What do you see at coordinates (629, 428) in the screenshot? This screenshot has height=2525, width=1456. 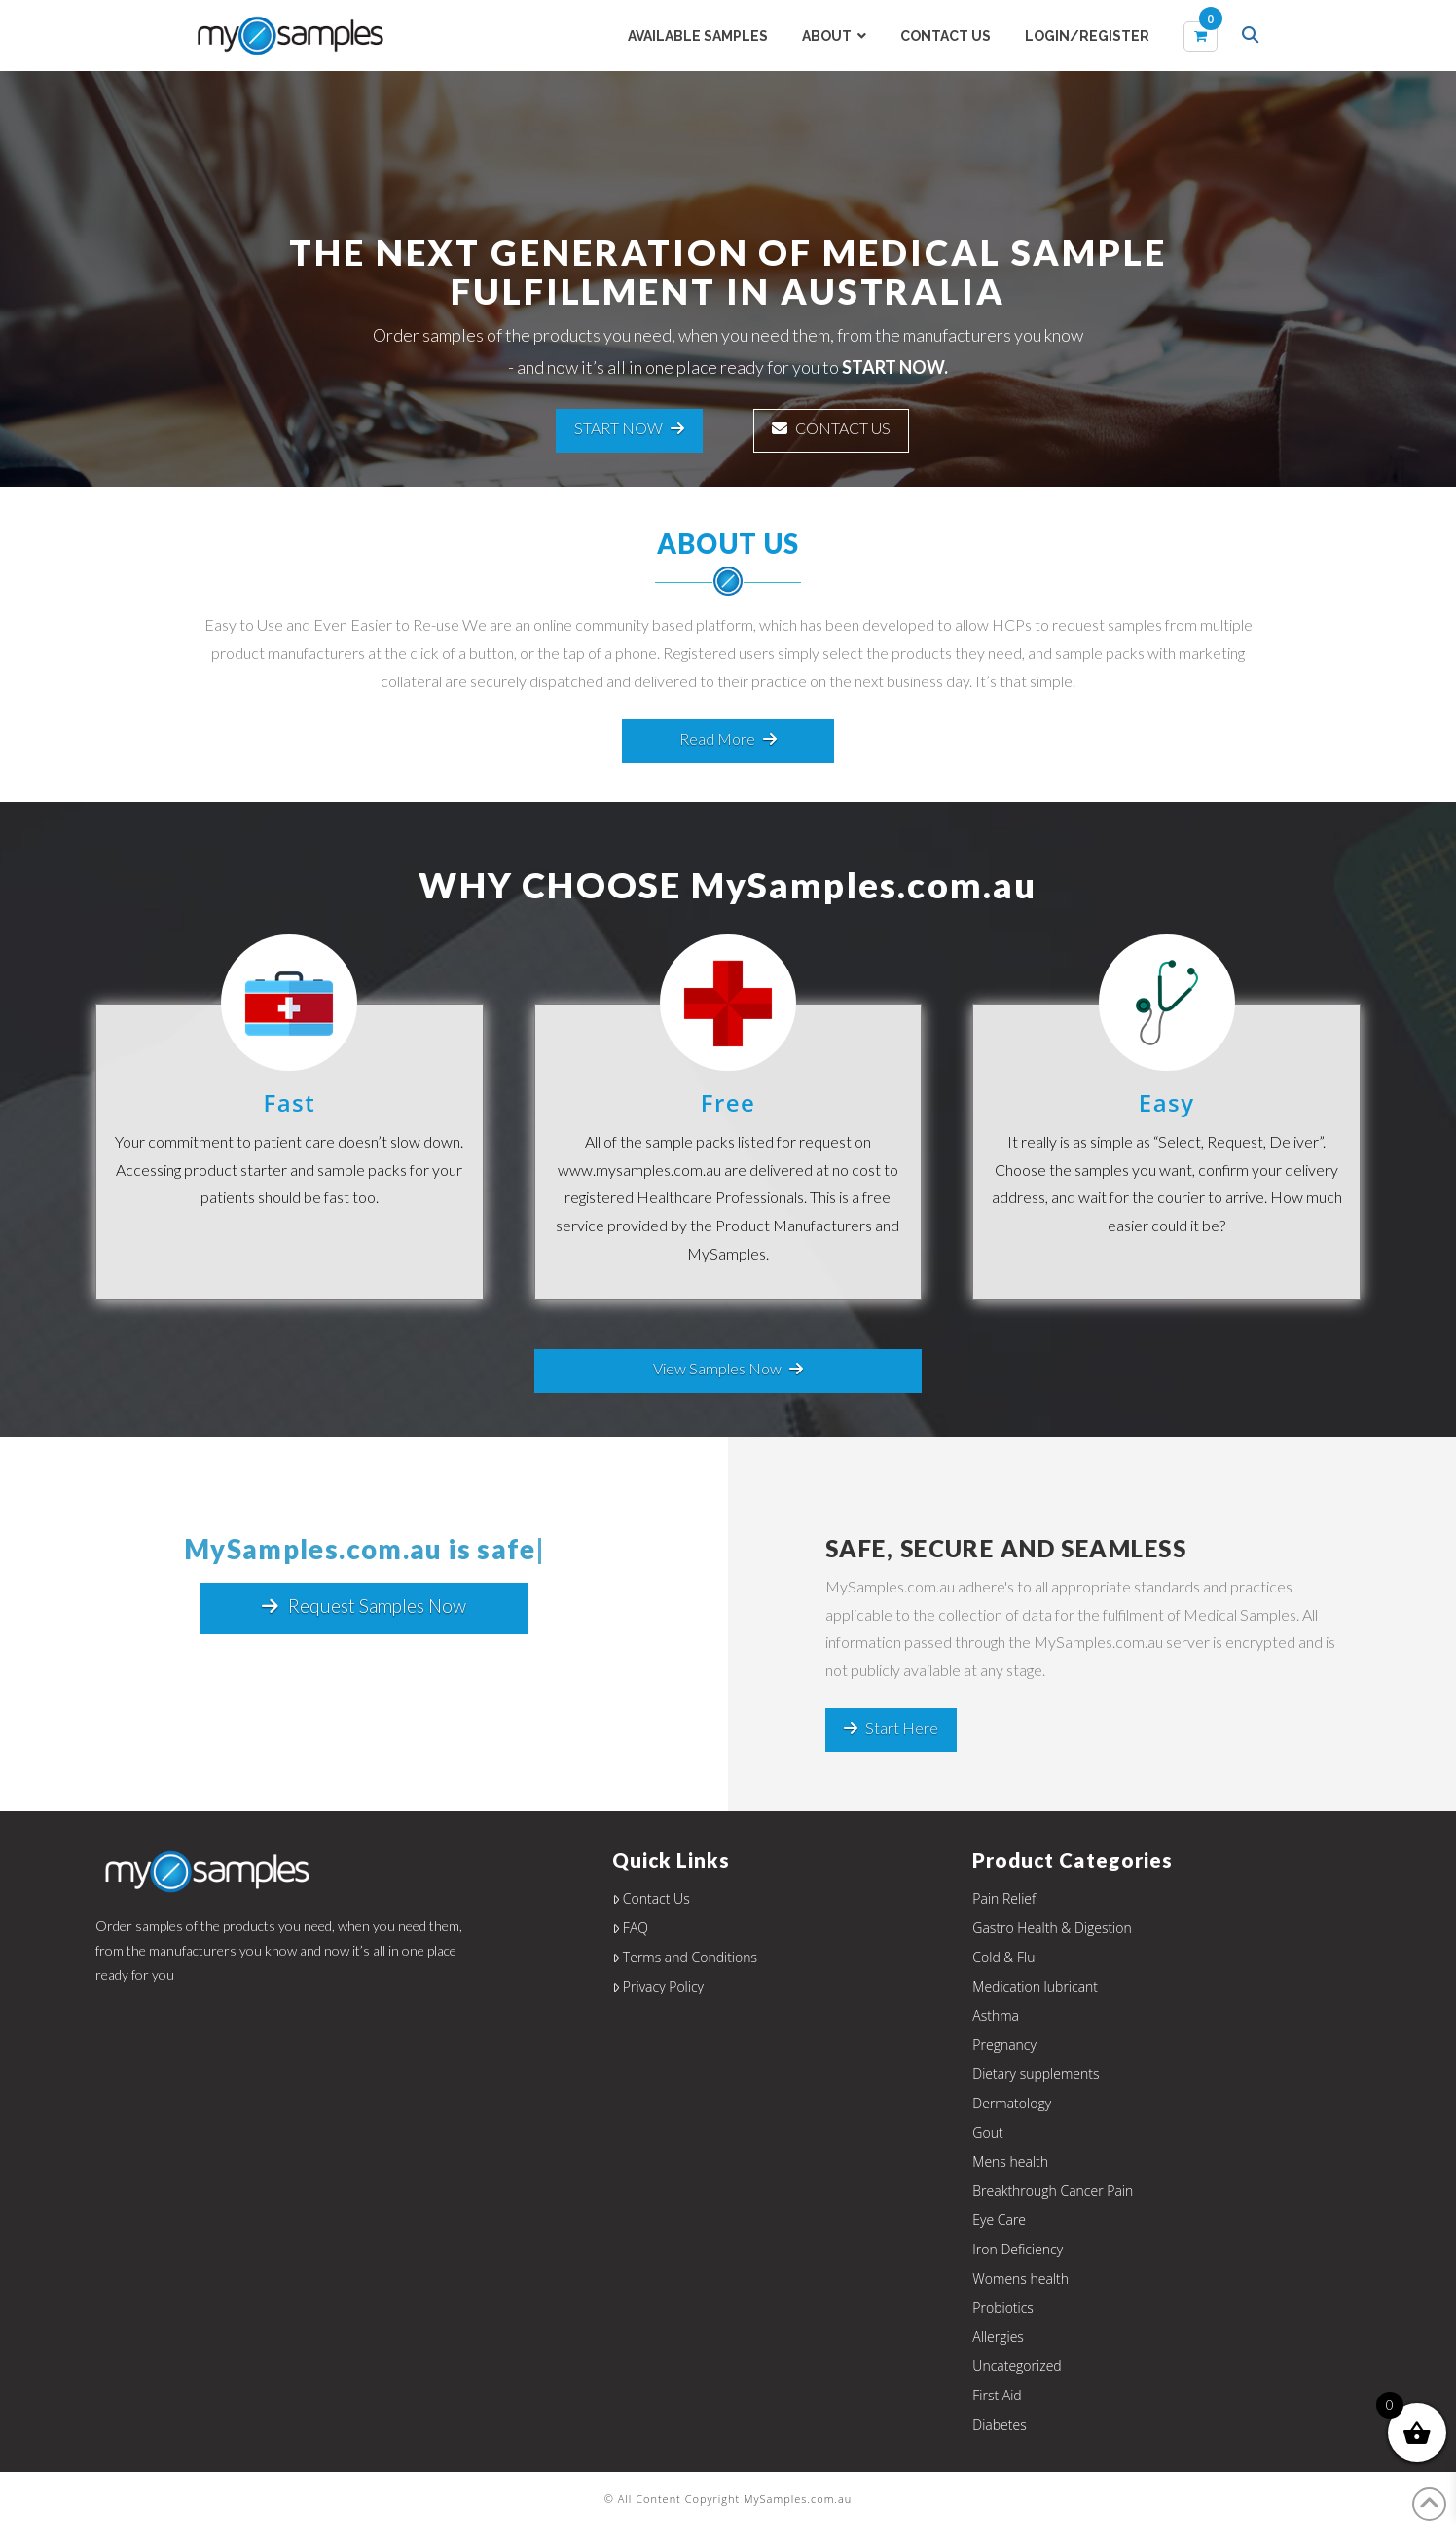 I see `START NOW` at bounding box center [629, 428].